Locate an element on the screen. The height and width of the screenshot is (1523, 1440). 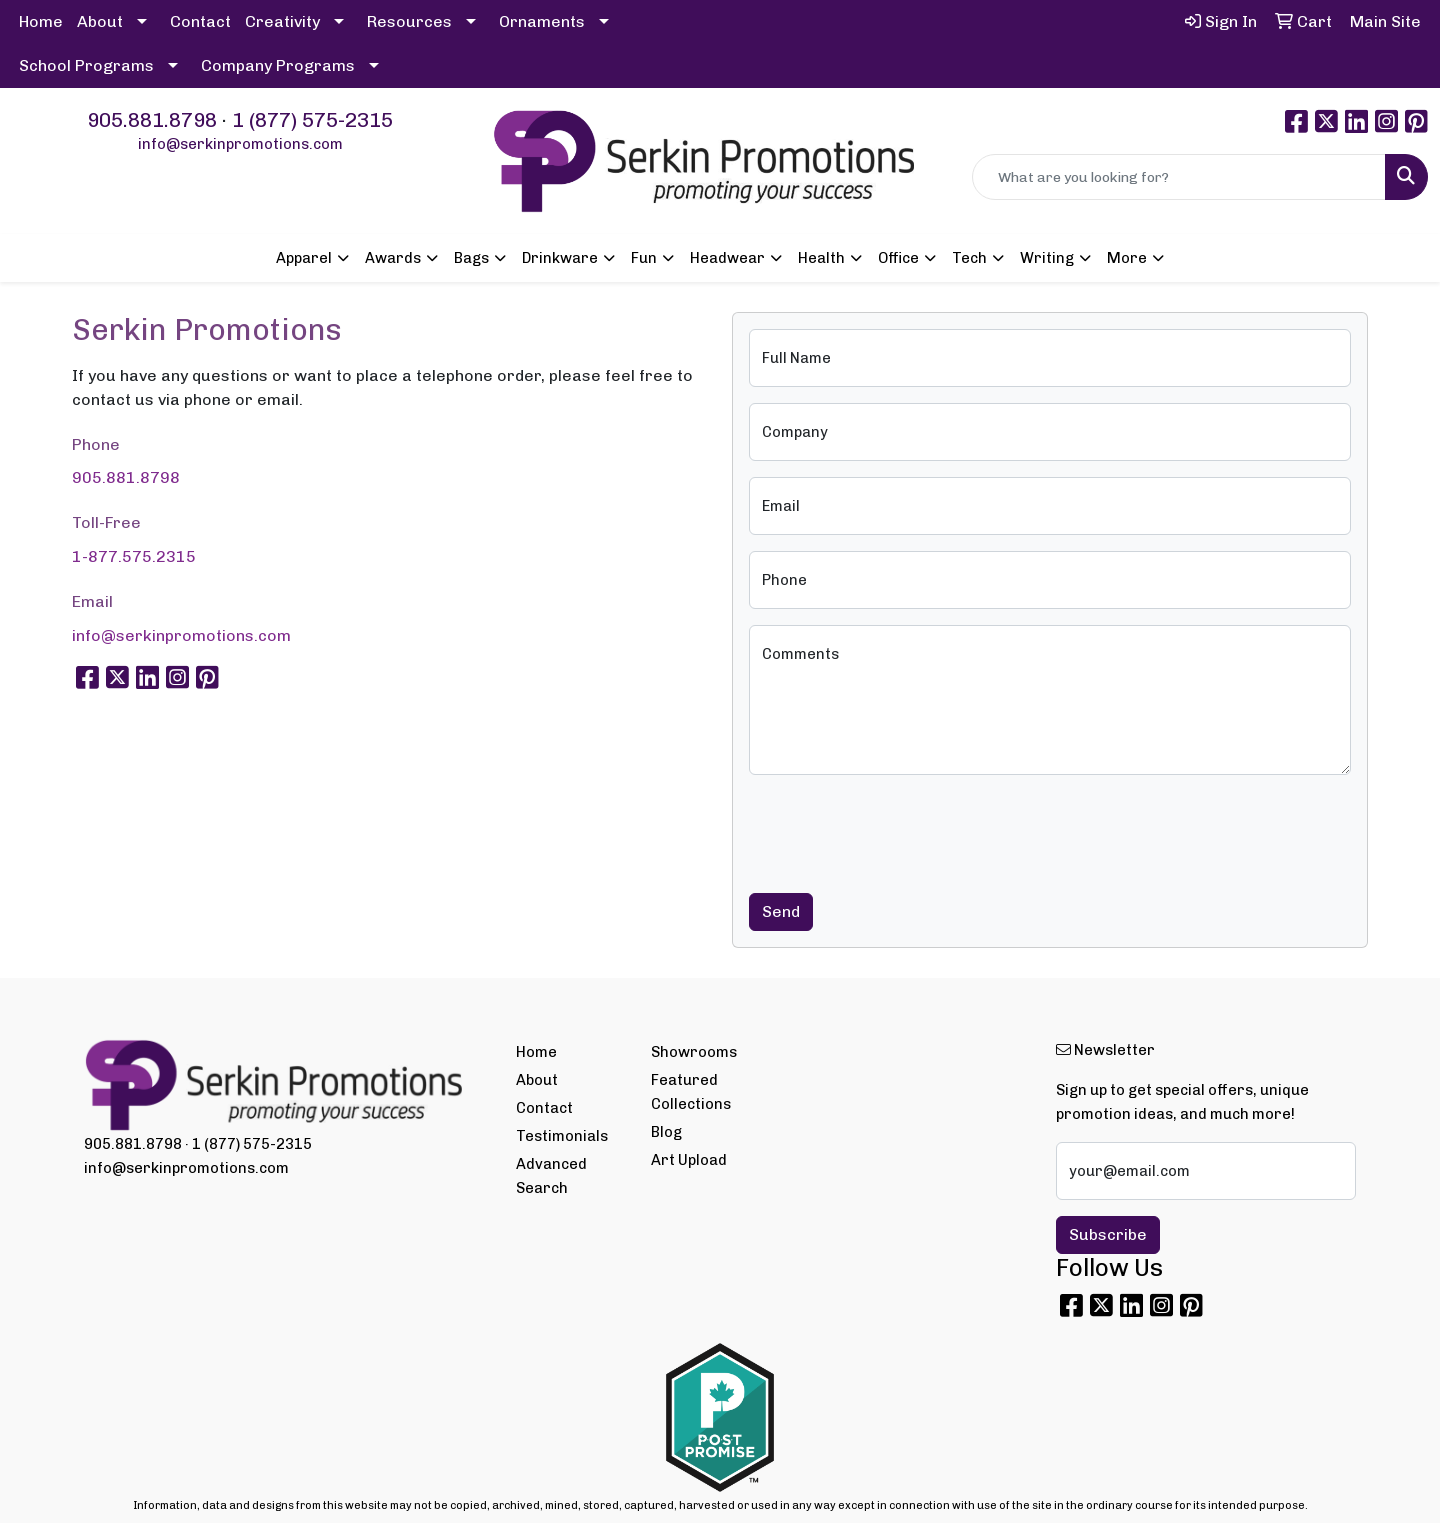
Fun [button] is located at coordinates (644, 258).